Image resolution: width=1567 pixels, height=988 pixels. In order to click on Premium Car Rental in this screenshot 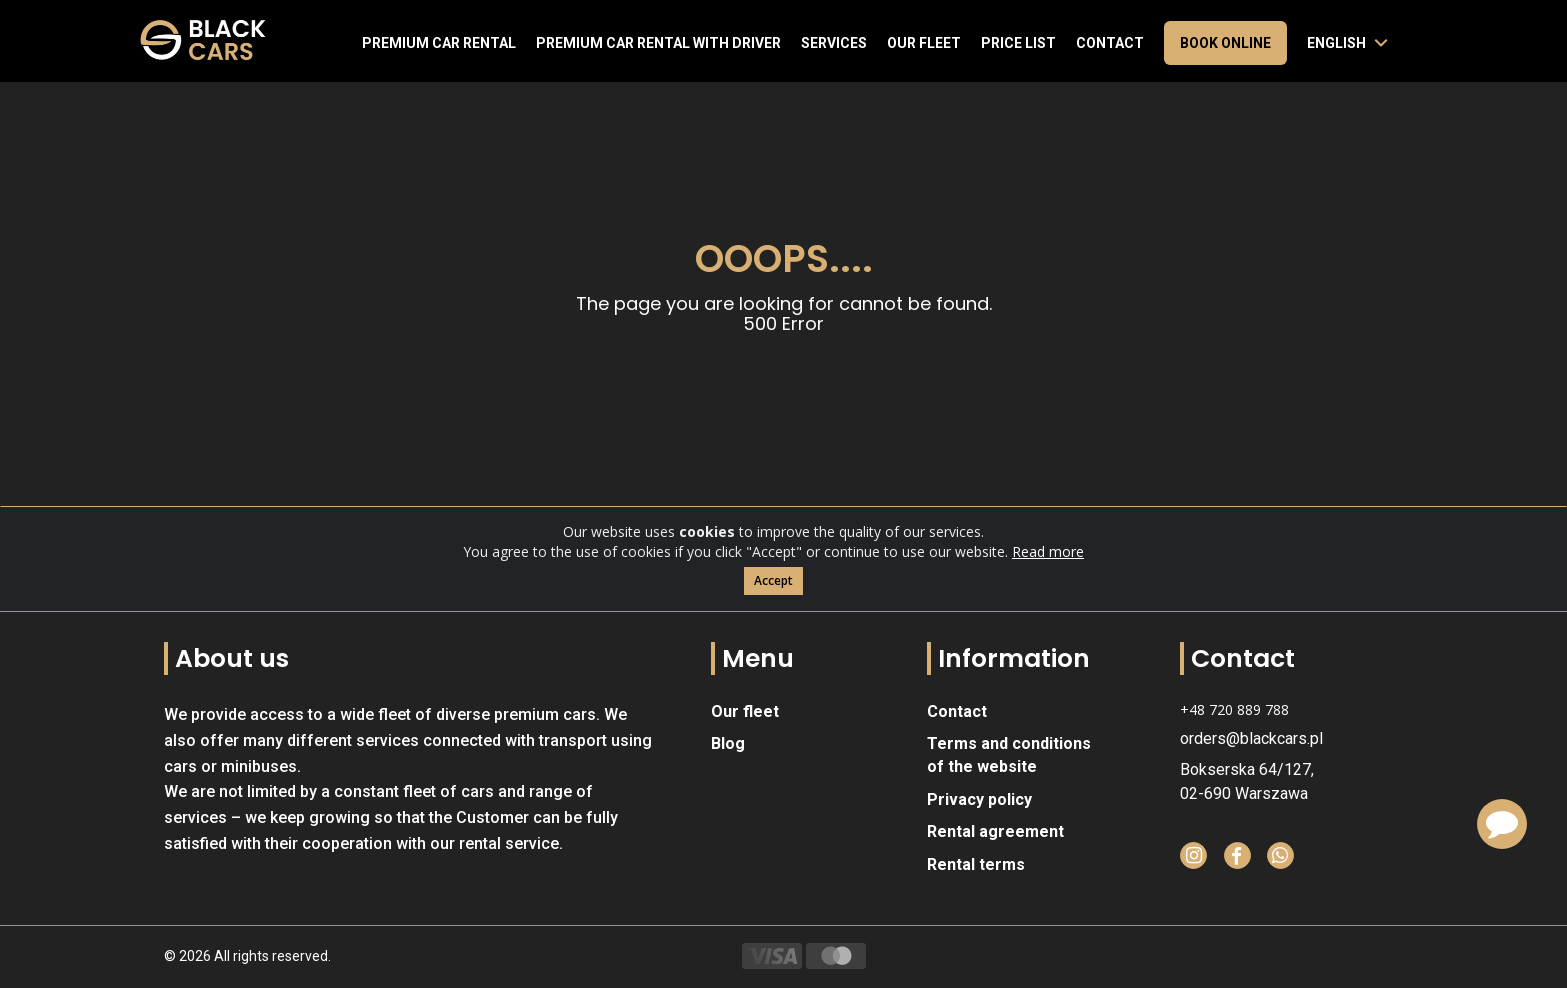, I will do `click(439, 43)`.